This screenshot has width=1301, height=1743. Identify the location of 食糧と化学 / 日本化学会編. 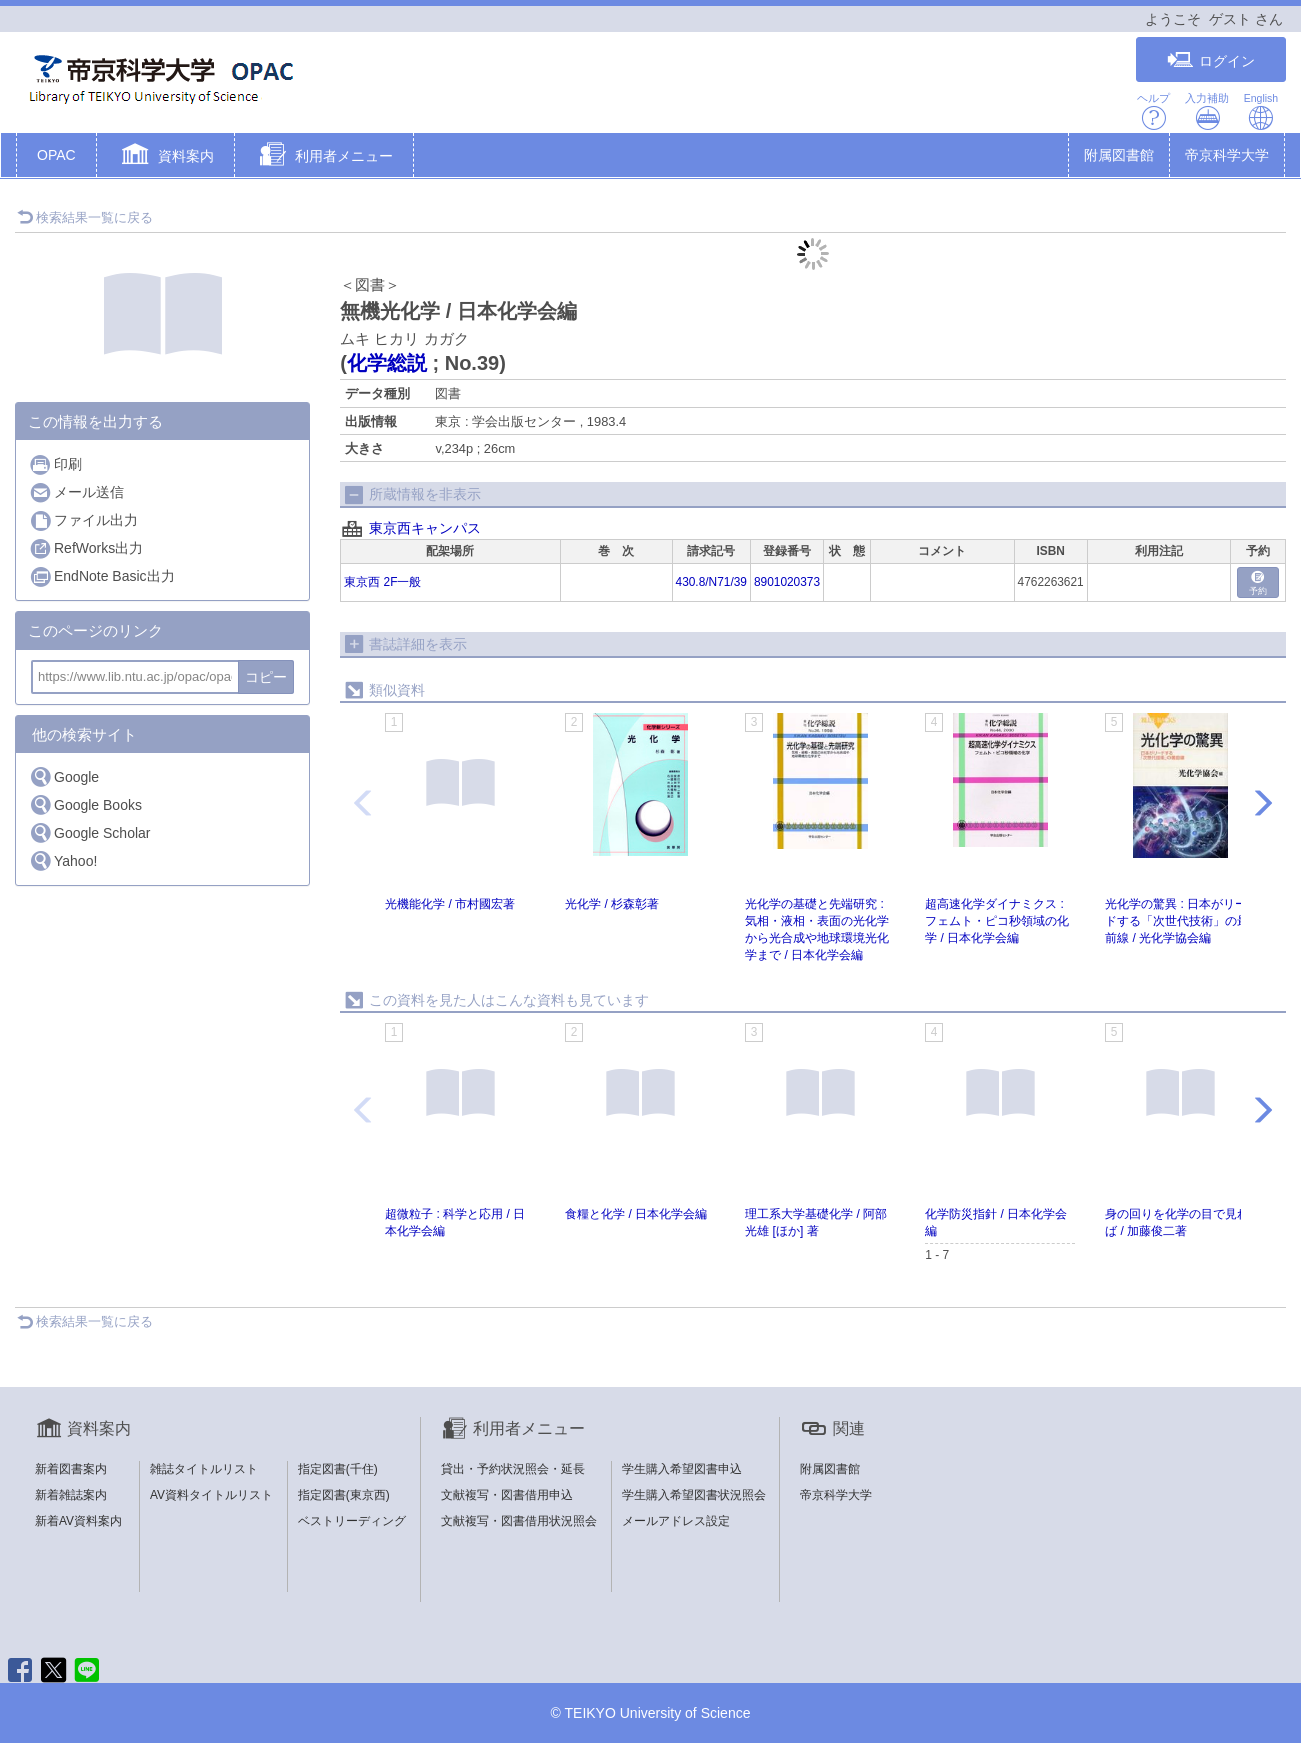
(636, 1214).